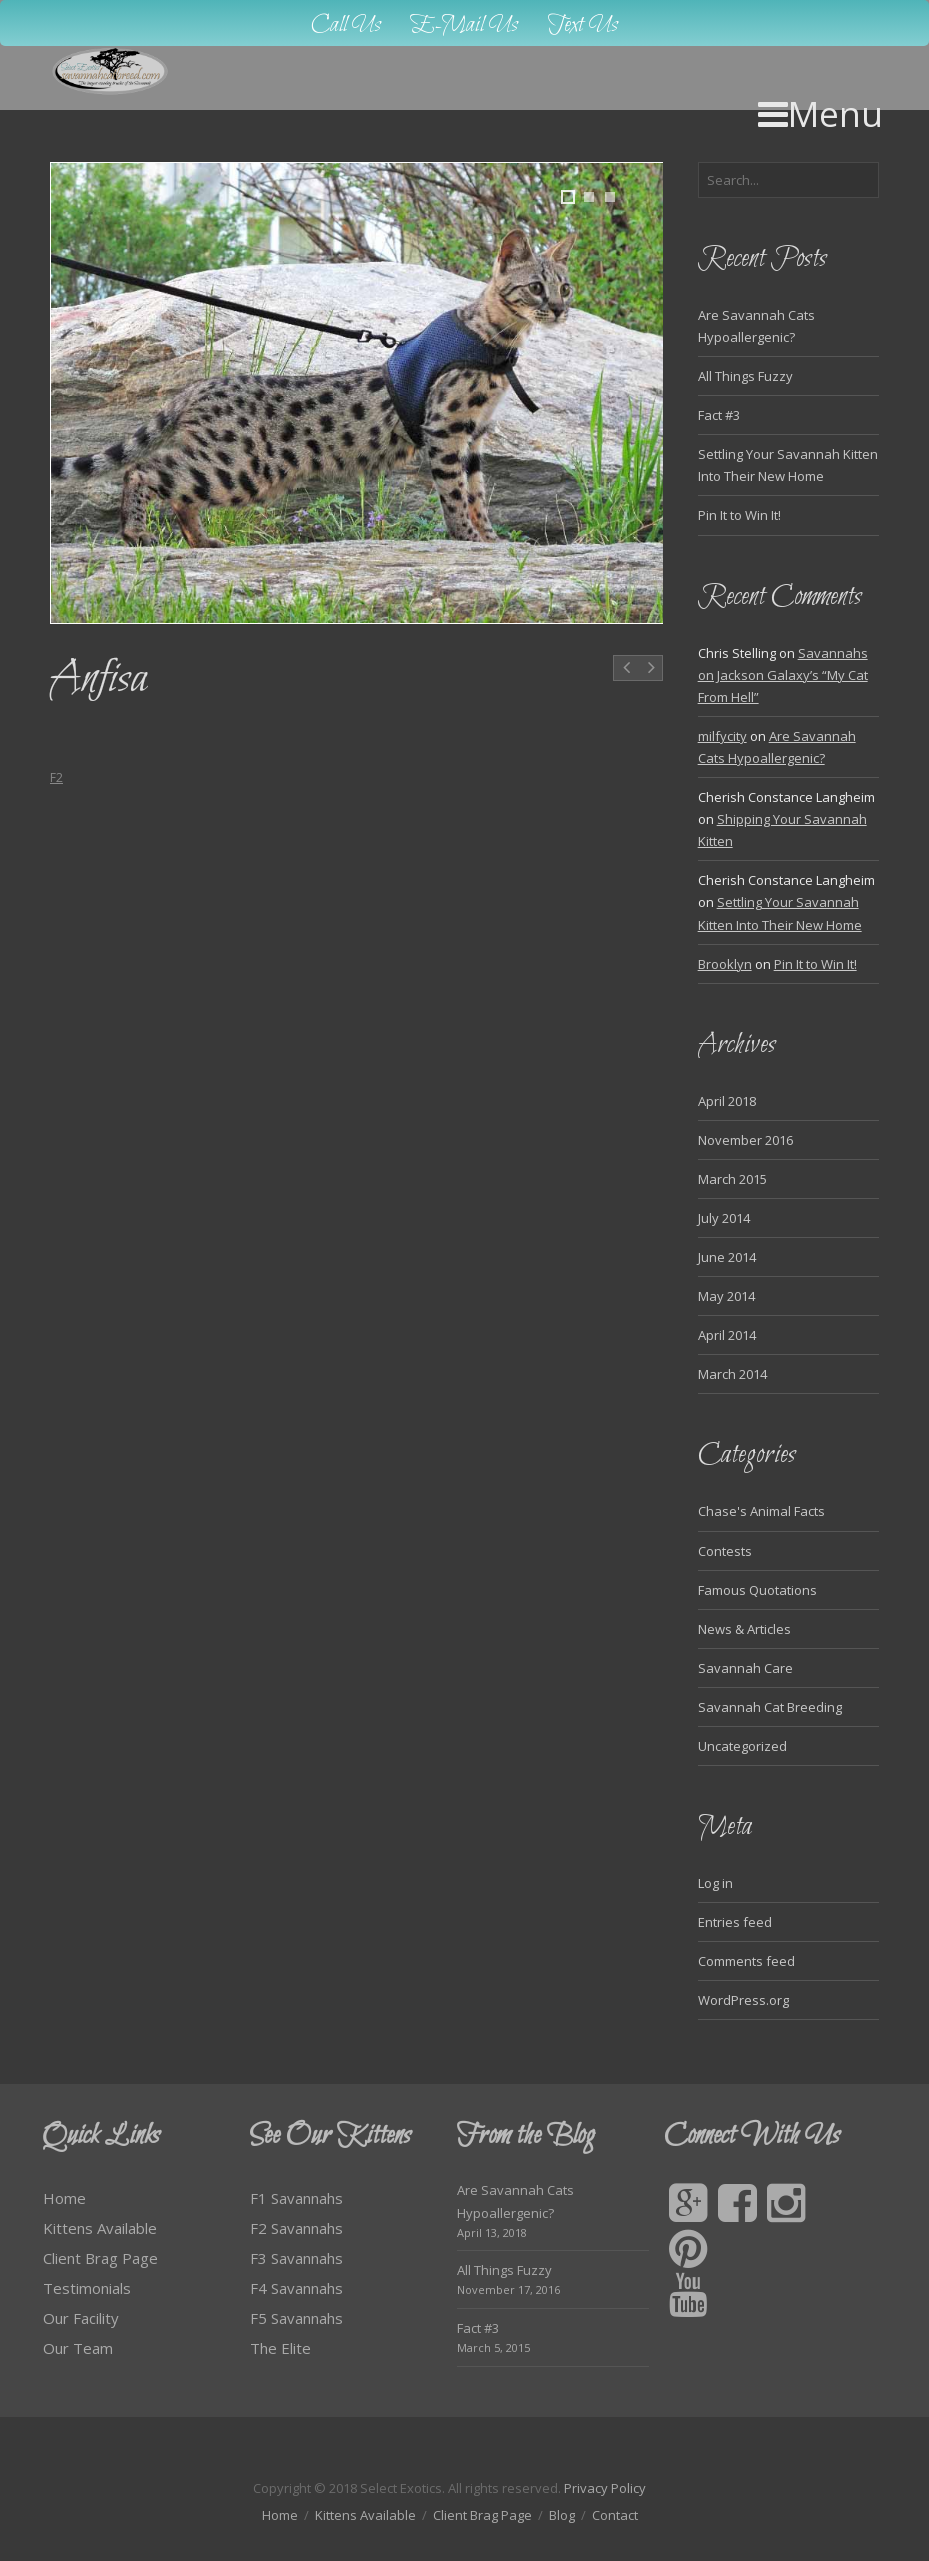 Image resolution: width=929 pixels, height=2561 pixels. What do you see at coordinates (745, 1140) in the screenshot?
I see `November 2016` at bounding box center [745, 1140].